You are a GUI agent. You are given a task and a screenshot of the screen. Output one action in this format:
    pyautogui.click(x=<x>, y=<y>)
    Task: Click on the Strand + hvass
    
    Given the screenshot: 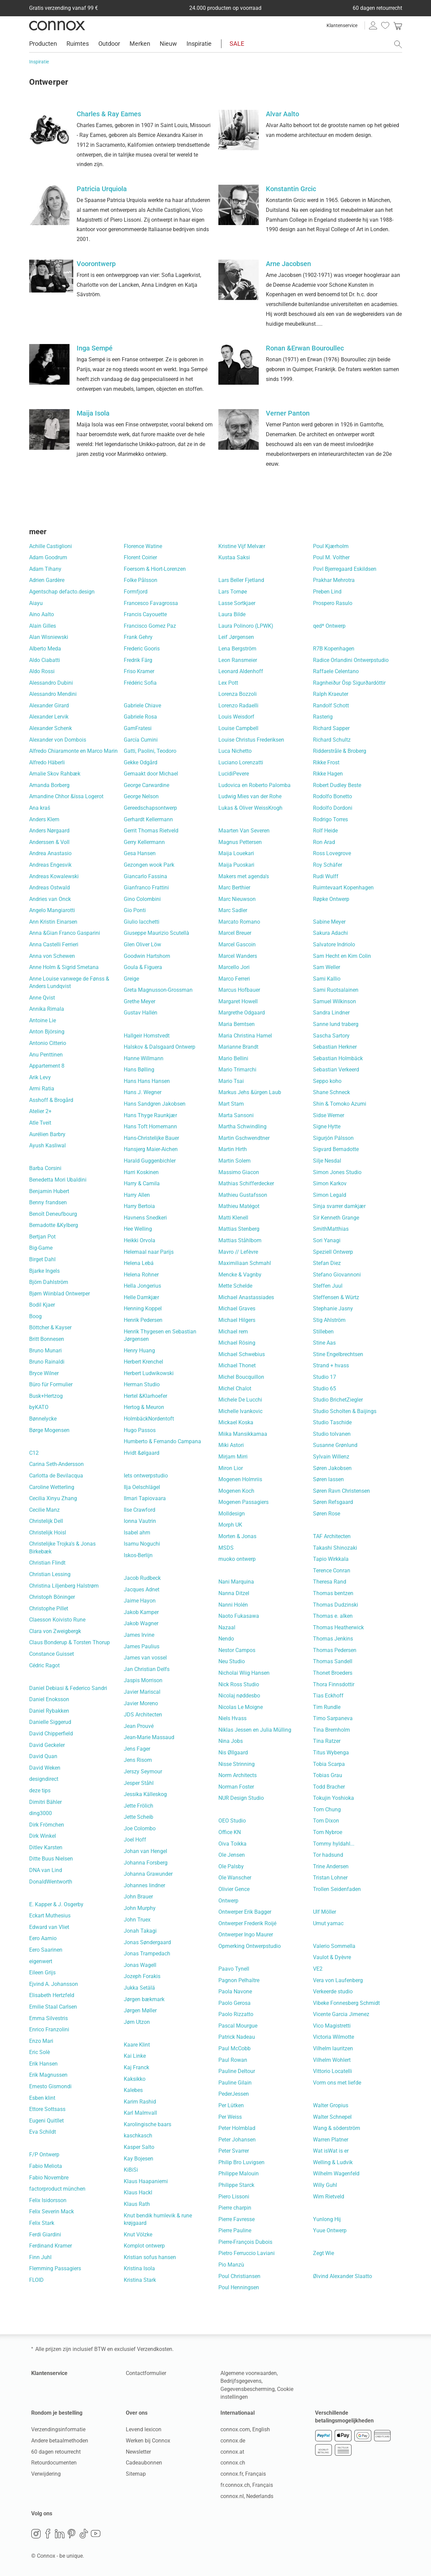 What is the action you would take?
    pyautogui.click(x=331, y=1365)
    